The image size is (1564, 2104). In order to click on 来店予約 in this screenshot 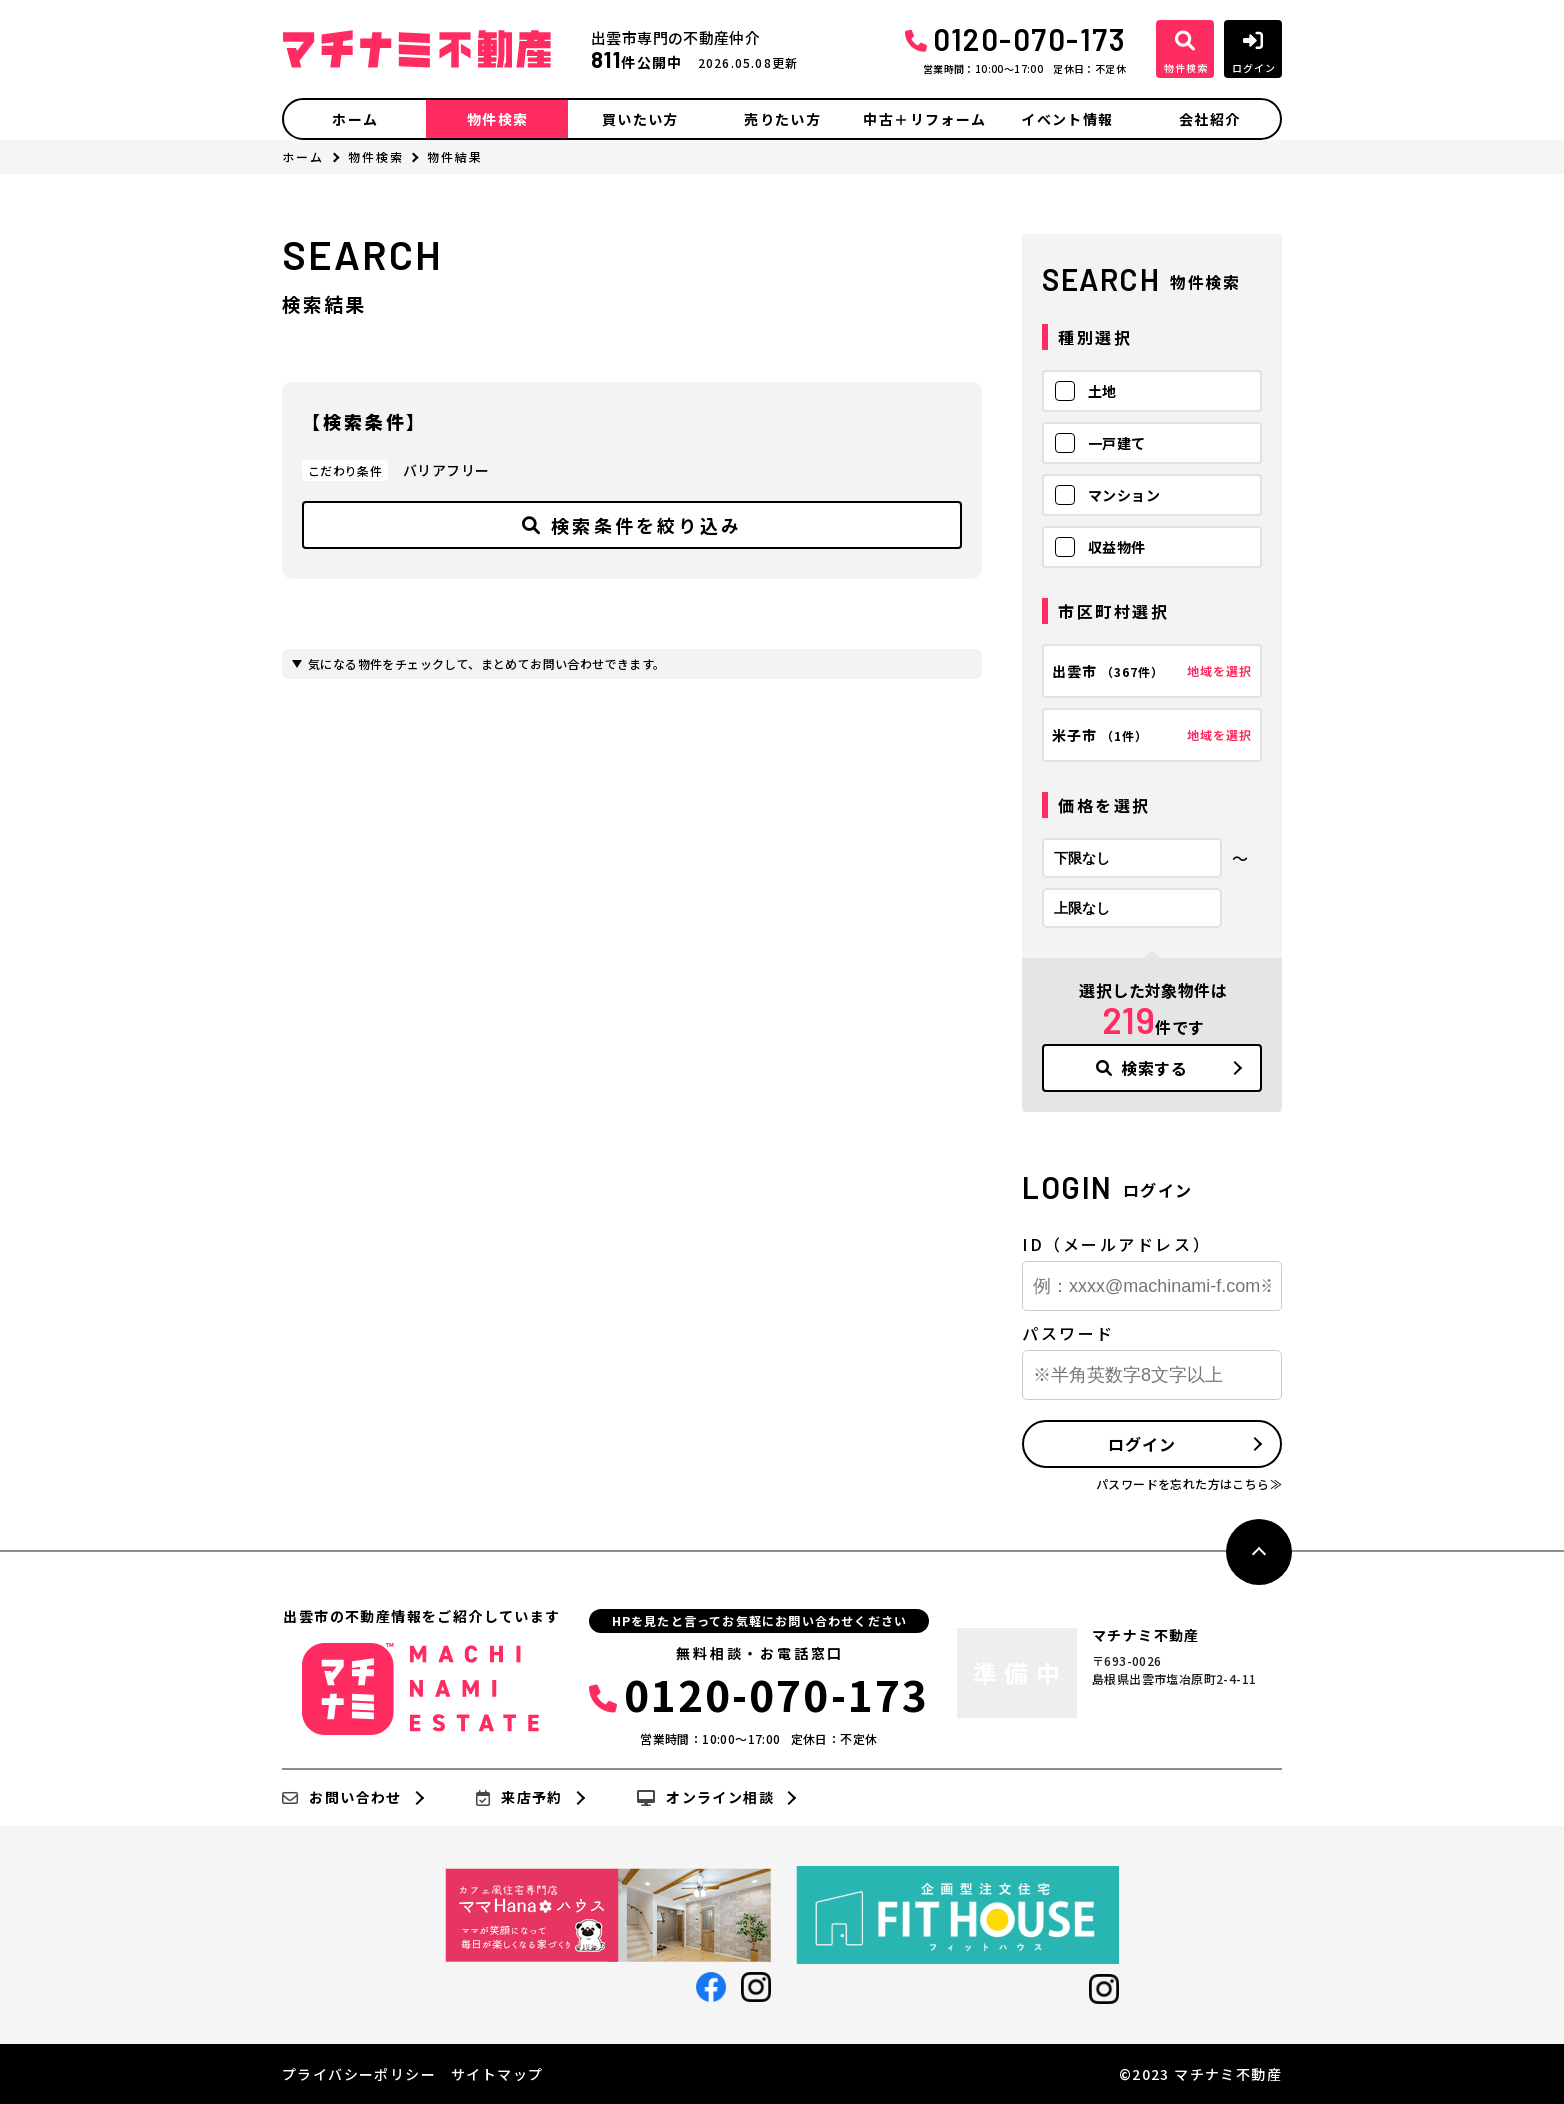, I will do `click(519, 1798)`.